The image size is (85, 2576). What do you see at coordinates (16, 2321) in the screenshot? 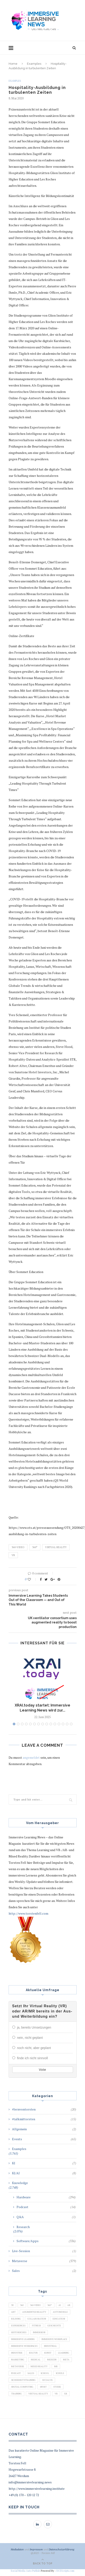
I see `Bildung [Bildung (110 Einträge)]` at bounding box center [16, 2321].